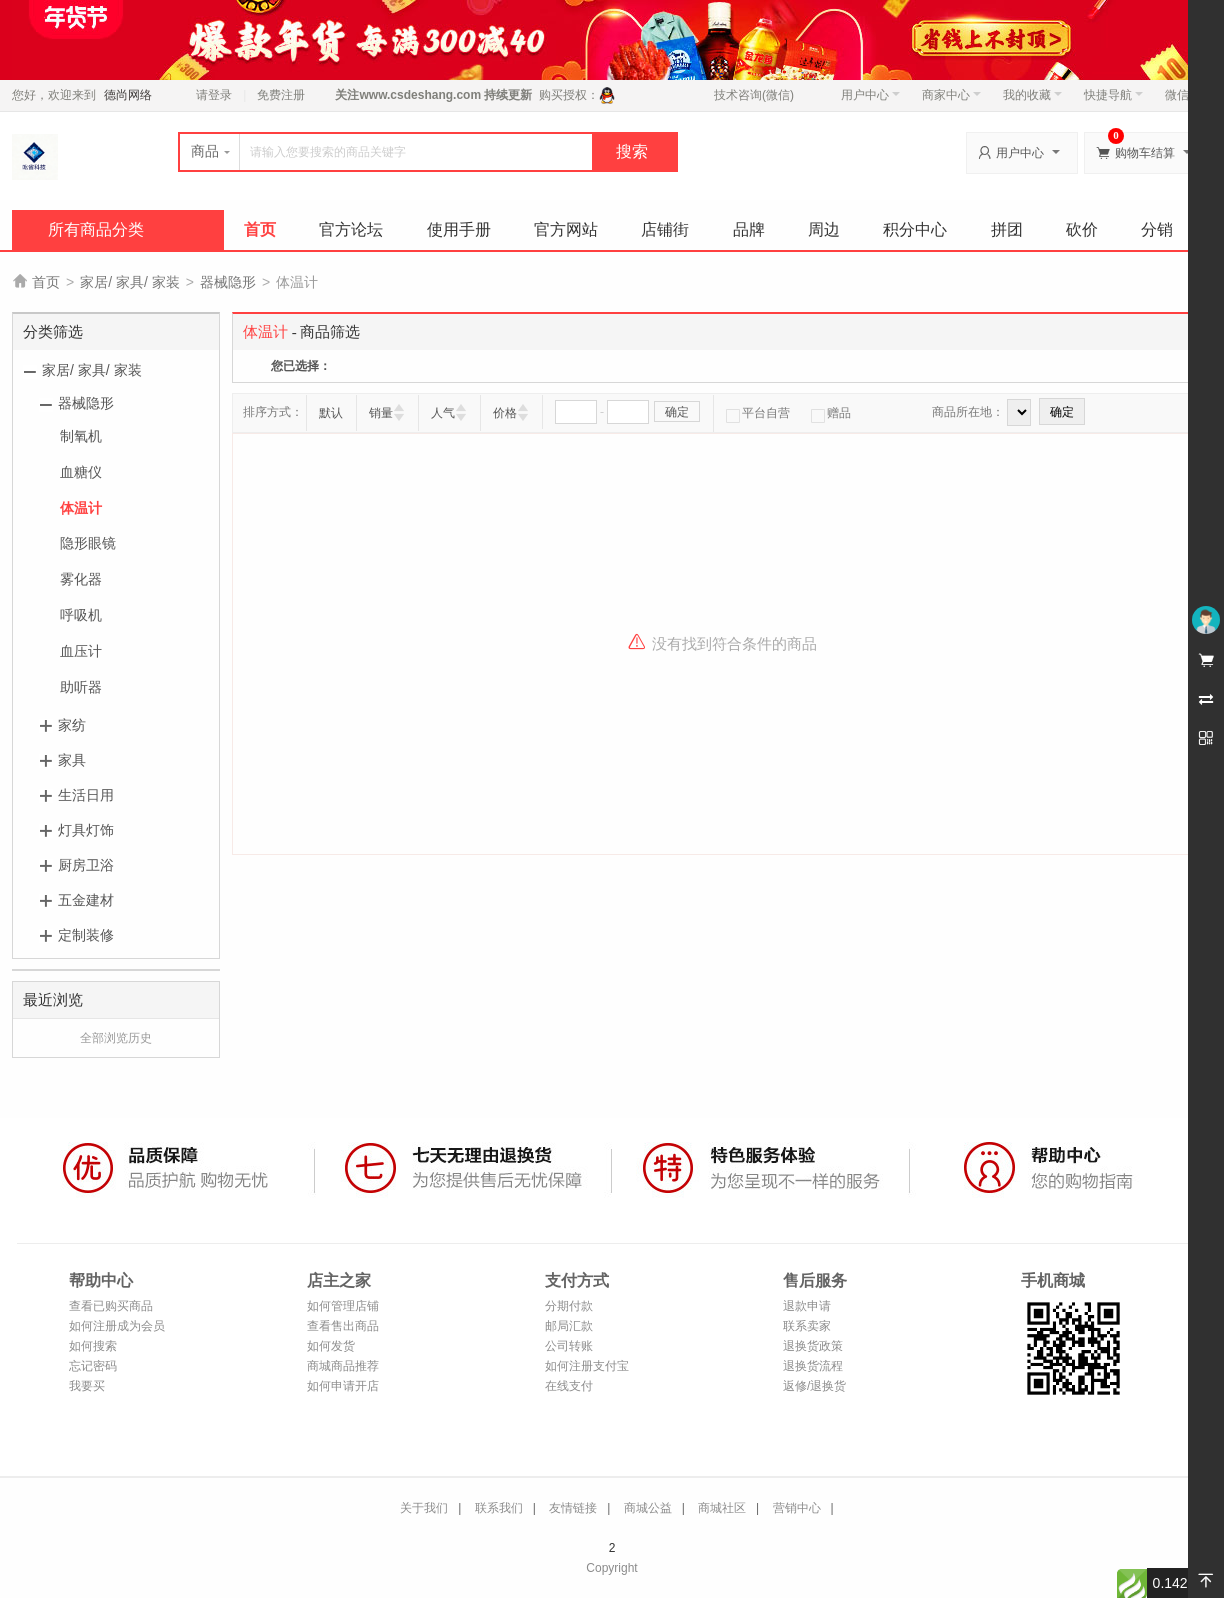 The height and width of the screenshot is (1598, 1224). Describe the element at coordinates (331, 413) in the screenshot. I see `默认` at that location.